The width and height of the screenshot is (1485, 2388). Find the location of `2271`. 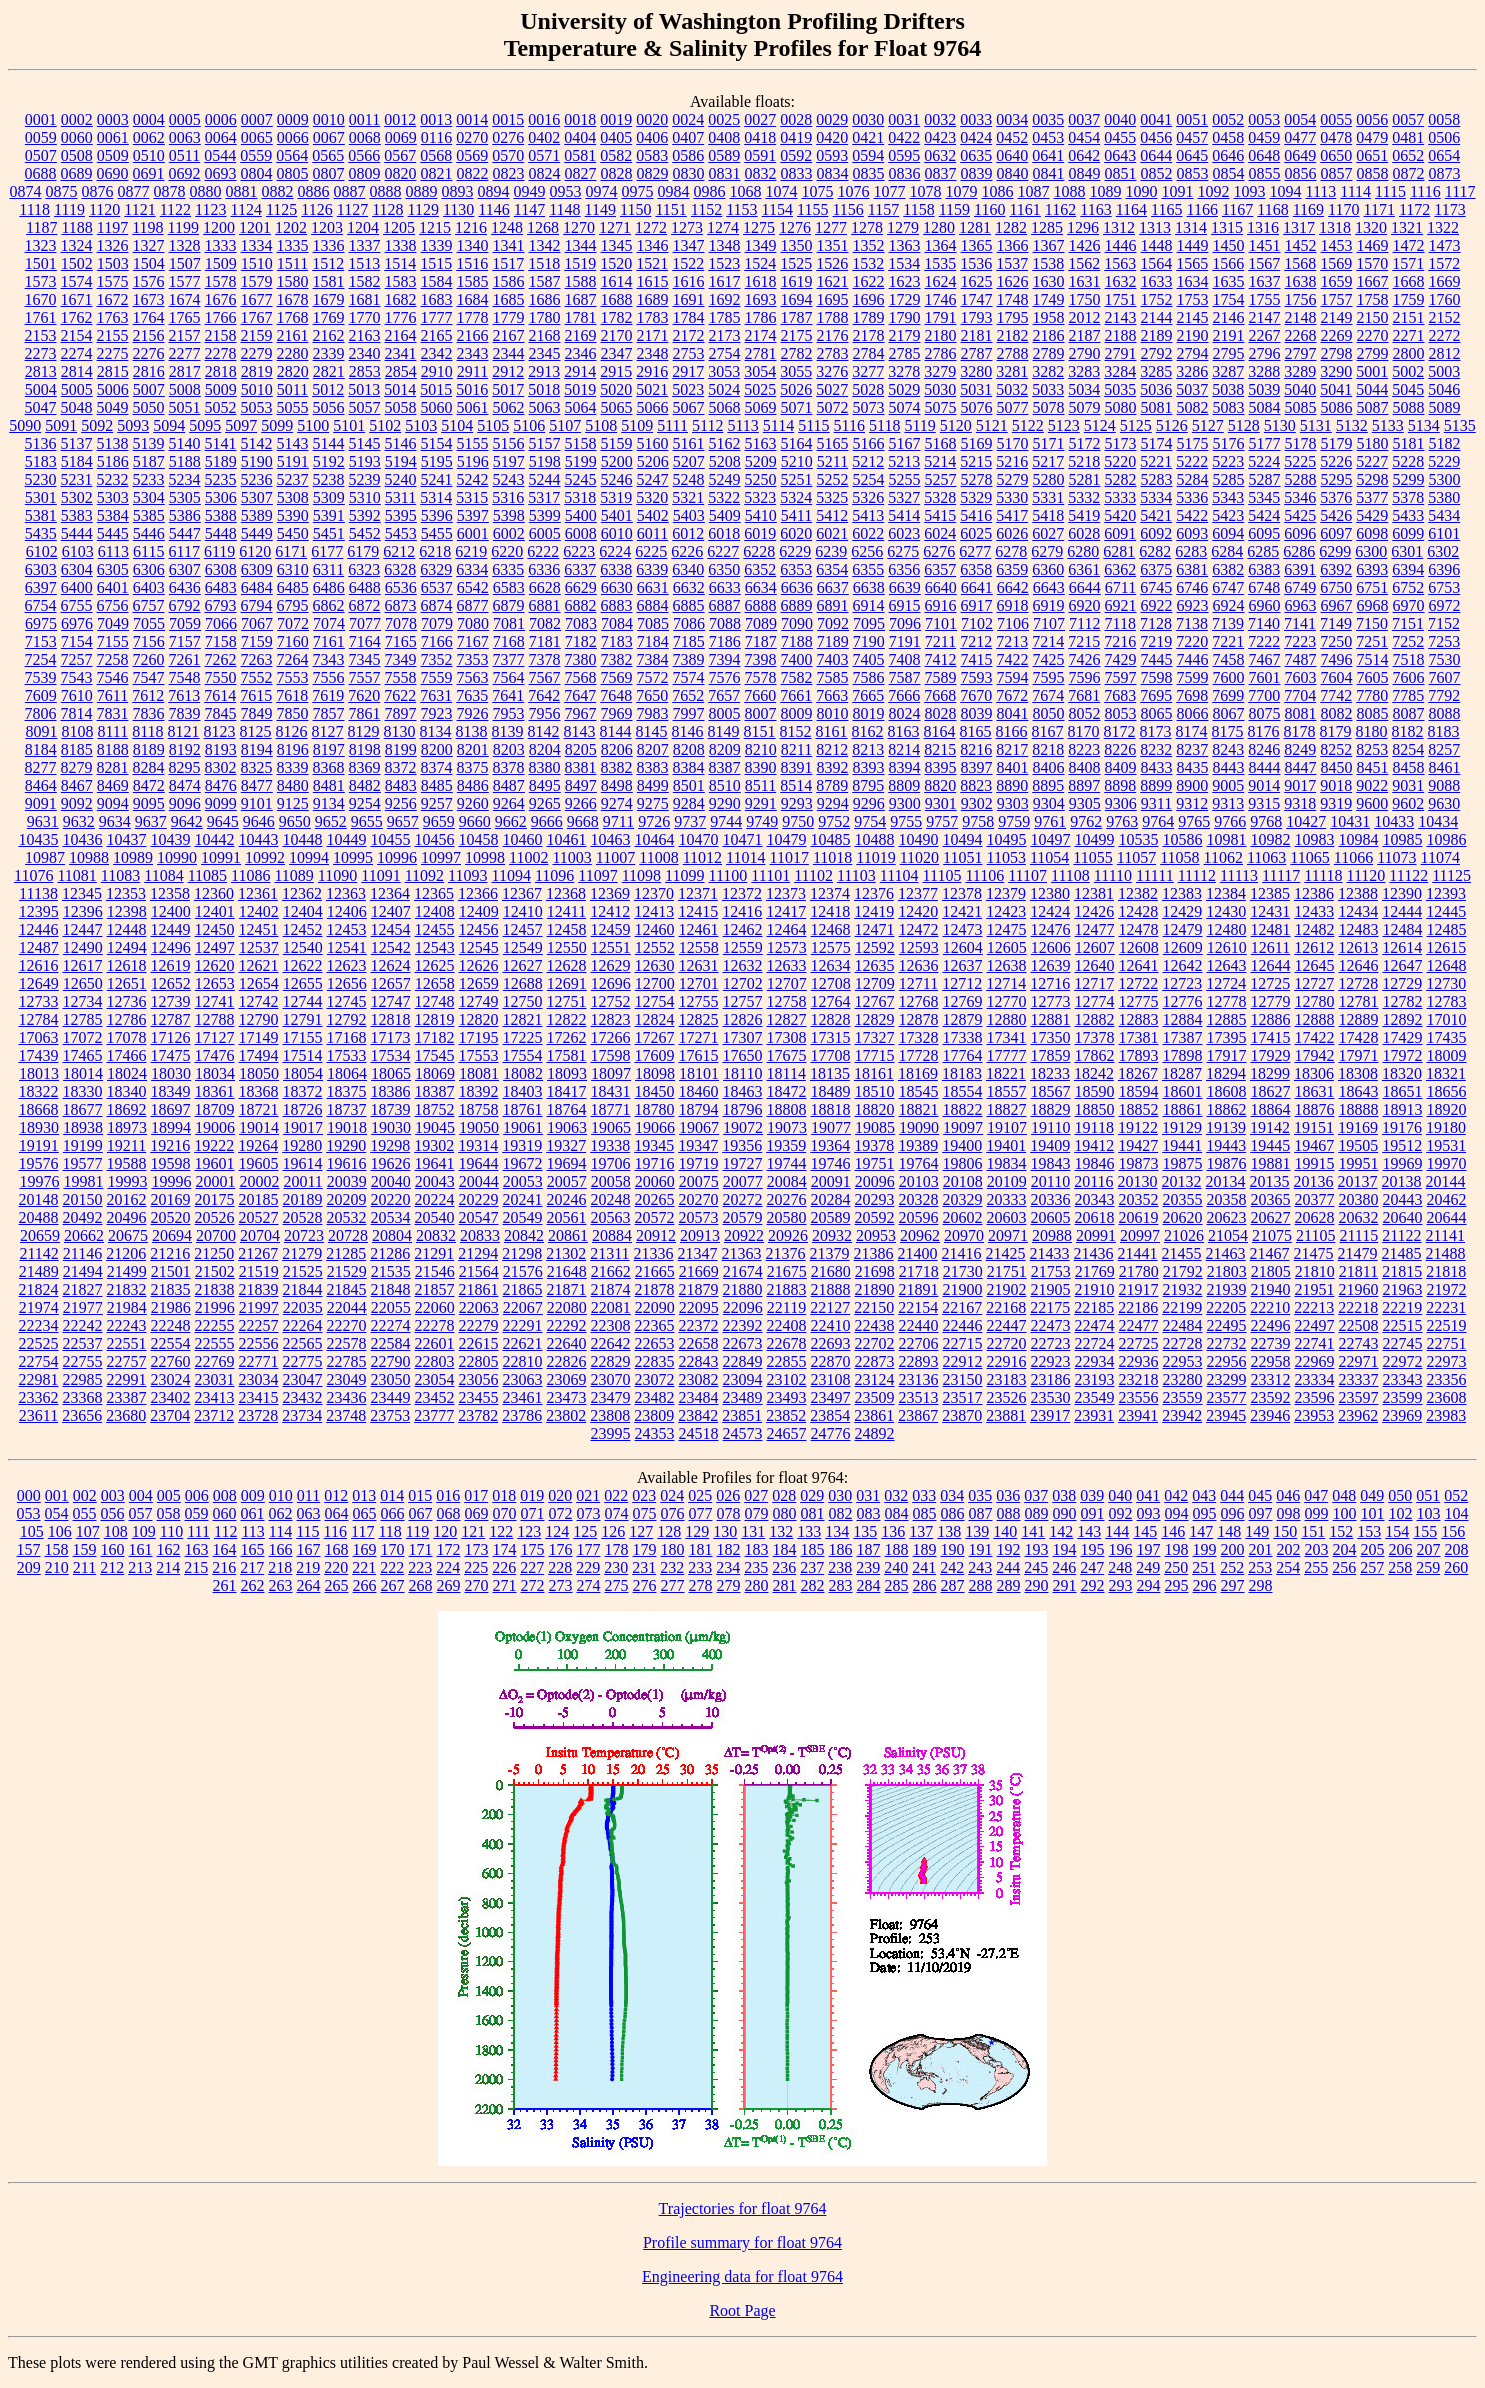

2271 is located at coordinates (1409, 335).